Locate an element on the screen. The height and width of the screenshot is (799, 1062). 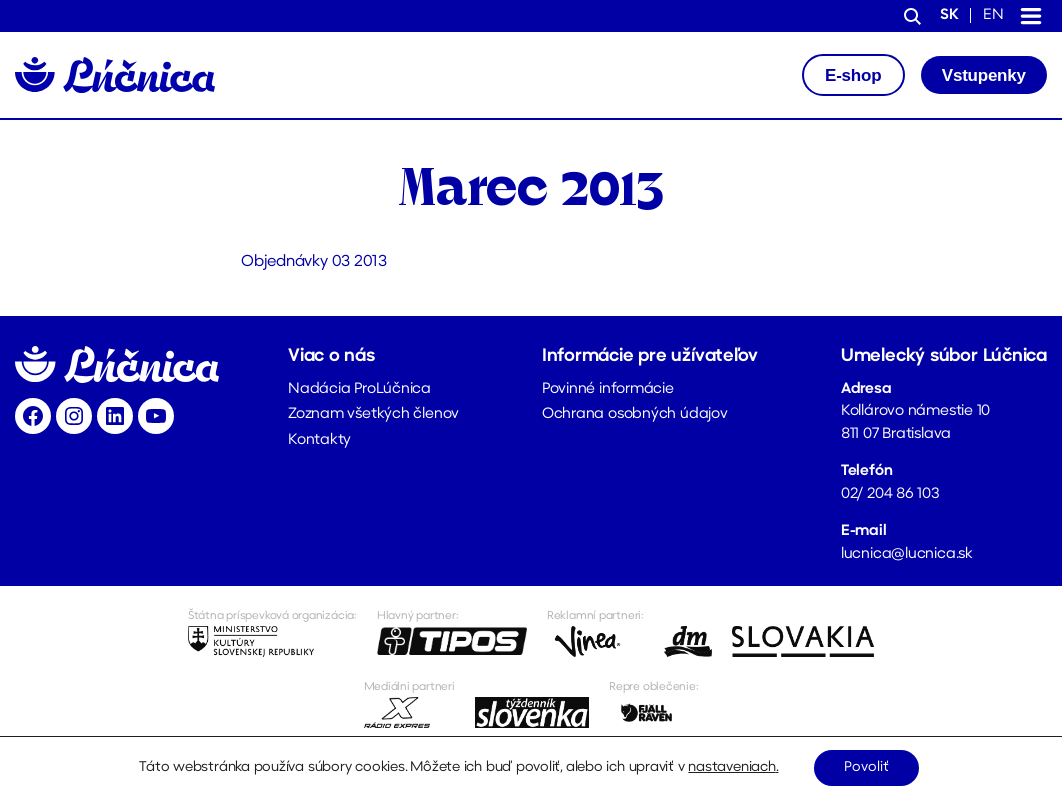
Zoznam všetkých členov is located at coordinates (373, 414).